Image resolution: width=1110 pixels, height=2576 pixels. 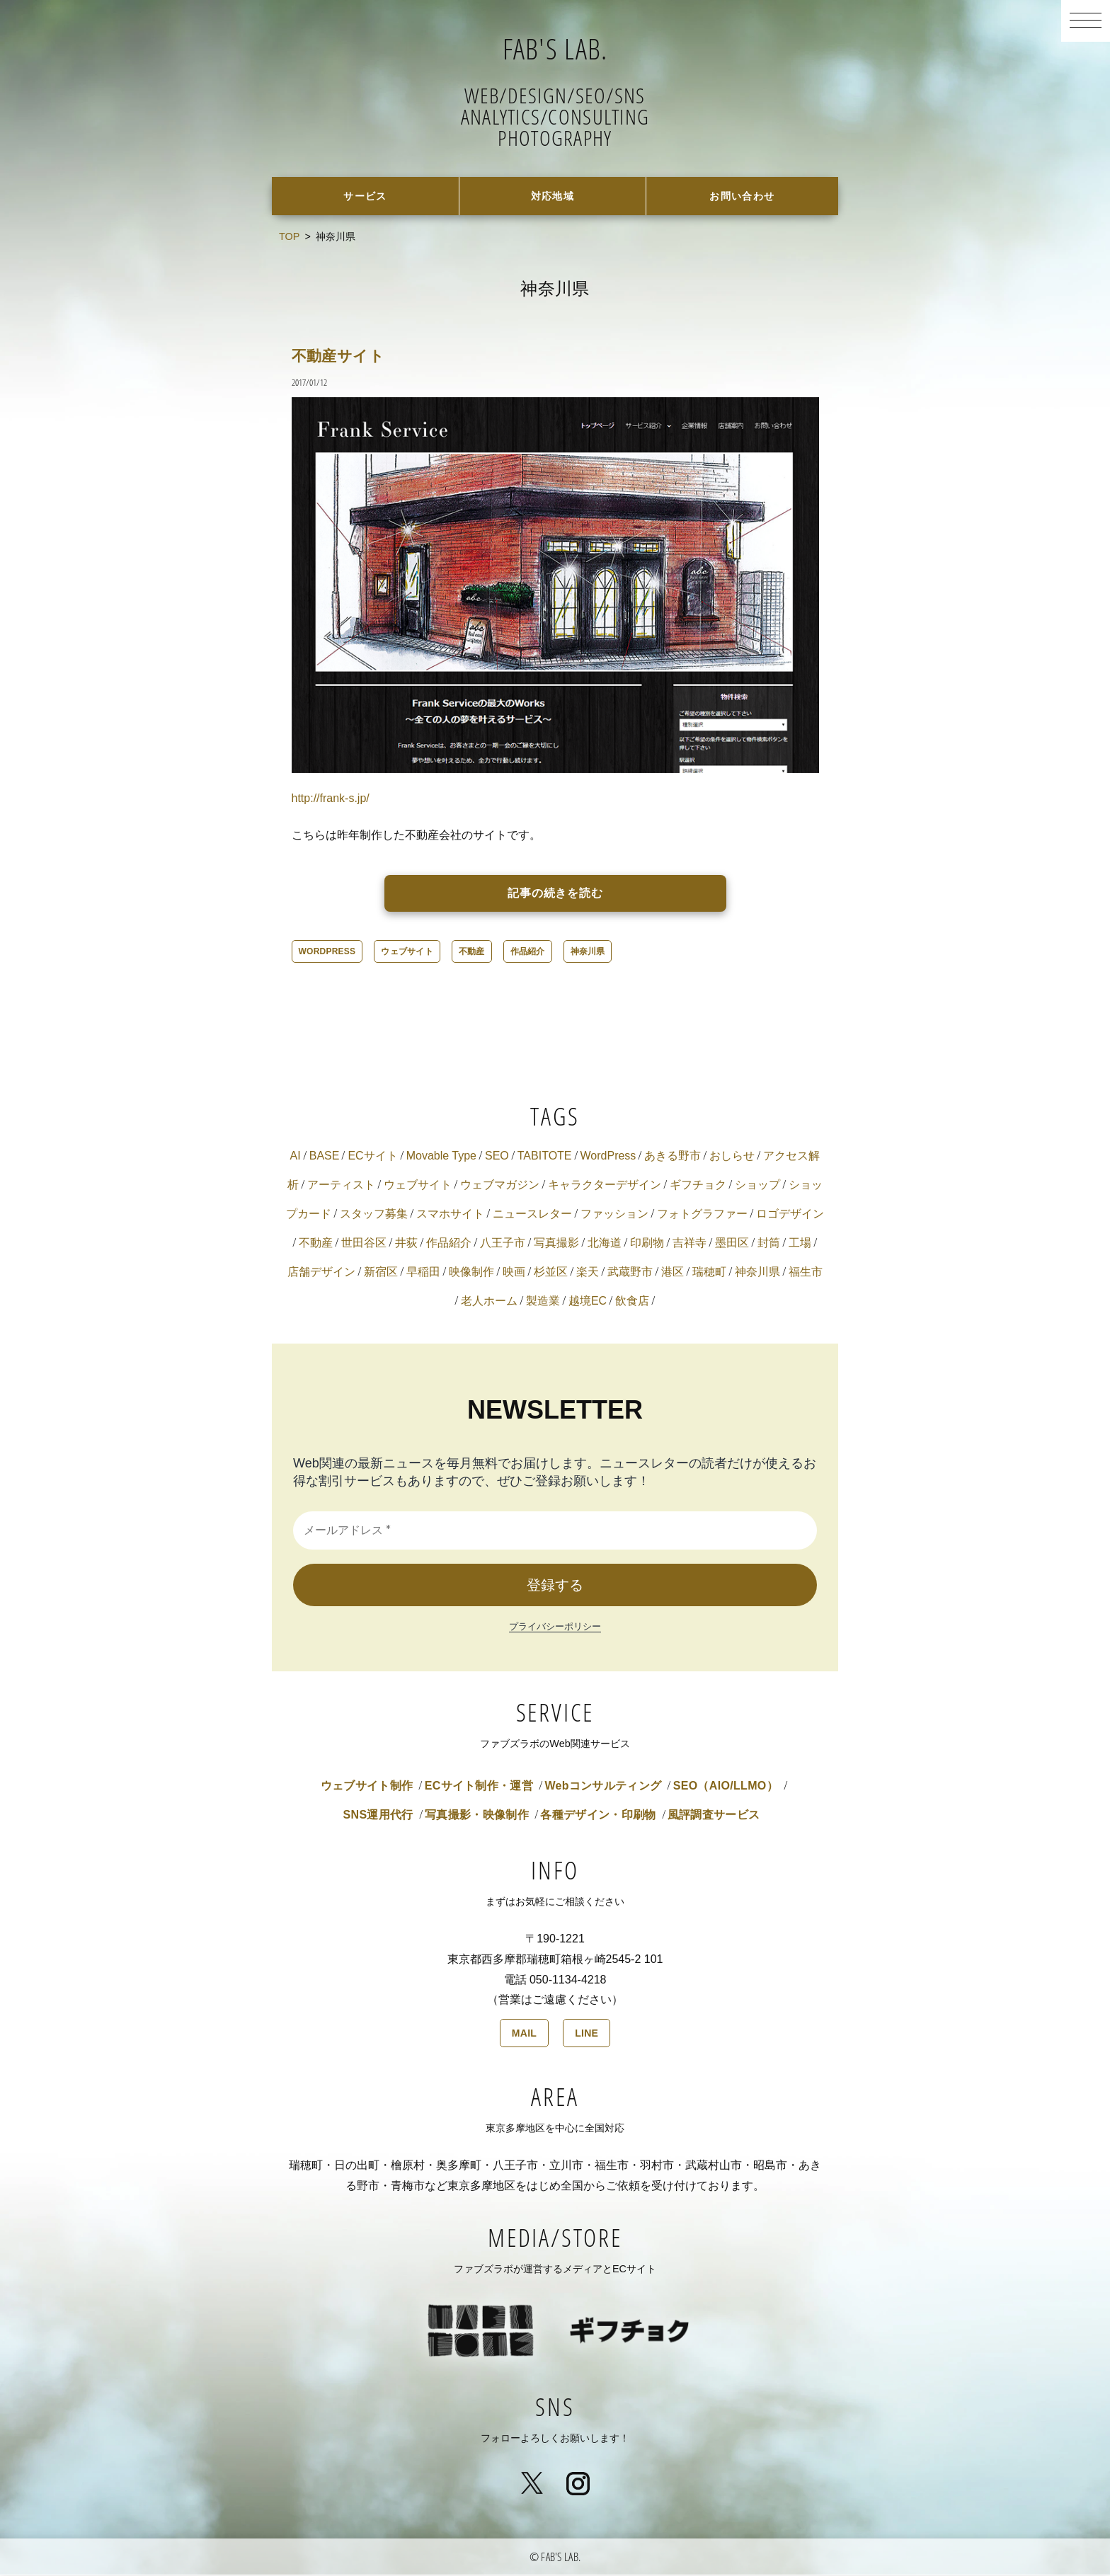 What do you see at coordinates (672, 1273) in the screenshot?
I see `港区` at bounding box center [672, 1273].